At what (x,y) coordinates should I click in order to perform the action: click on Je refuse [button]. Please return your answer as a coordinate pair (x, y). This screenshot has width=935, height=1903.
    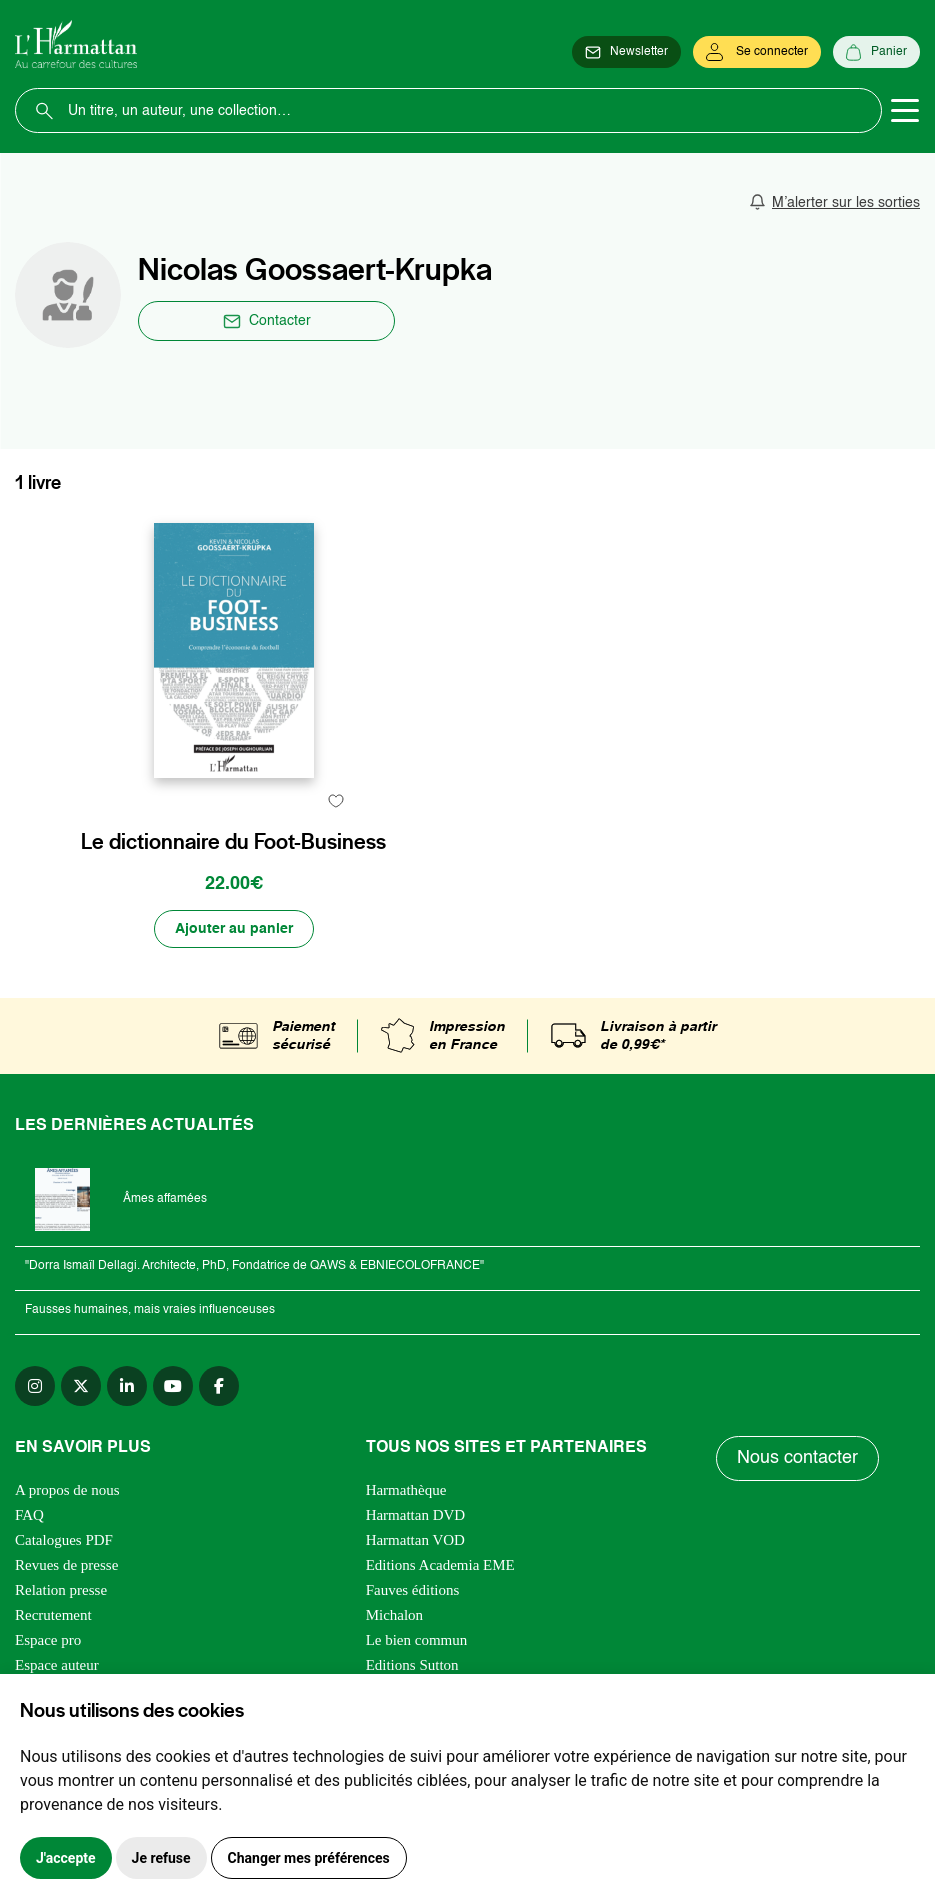
    Looking at the image, I should click on (161, 1858).